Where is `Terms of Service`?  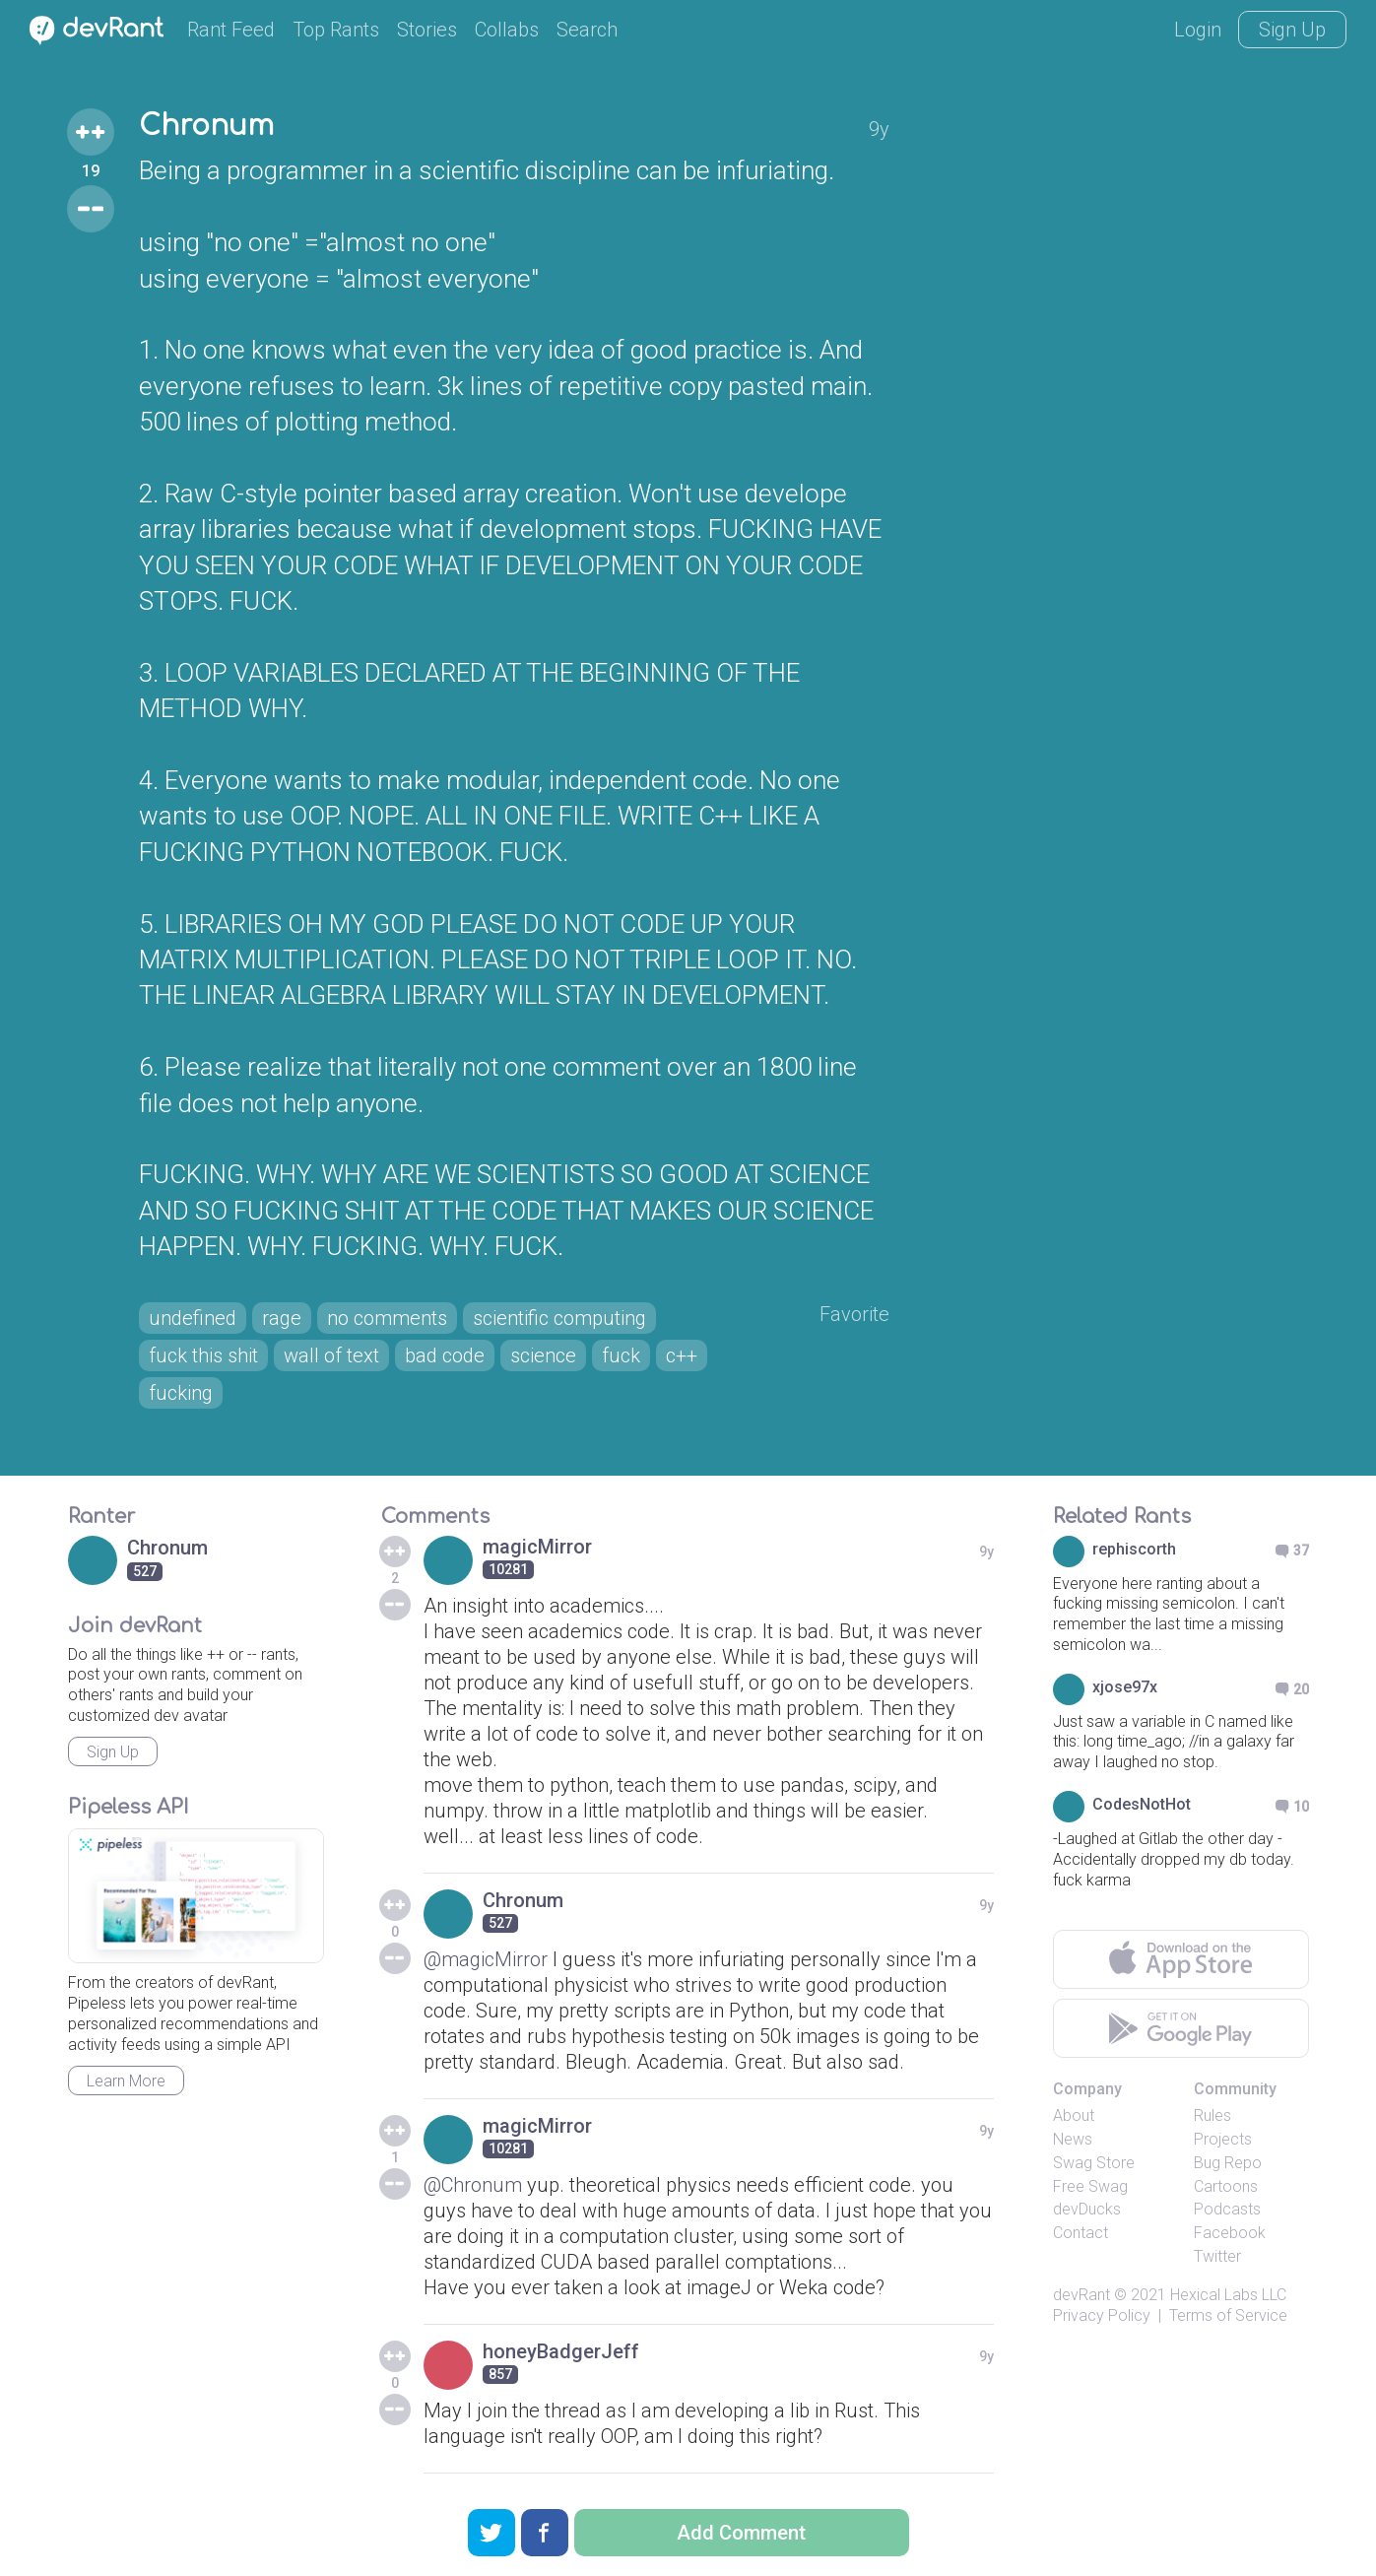 Terms of Service is located at coordinates (1228, 2315).